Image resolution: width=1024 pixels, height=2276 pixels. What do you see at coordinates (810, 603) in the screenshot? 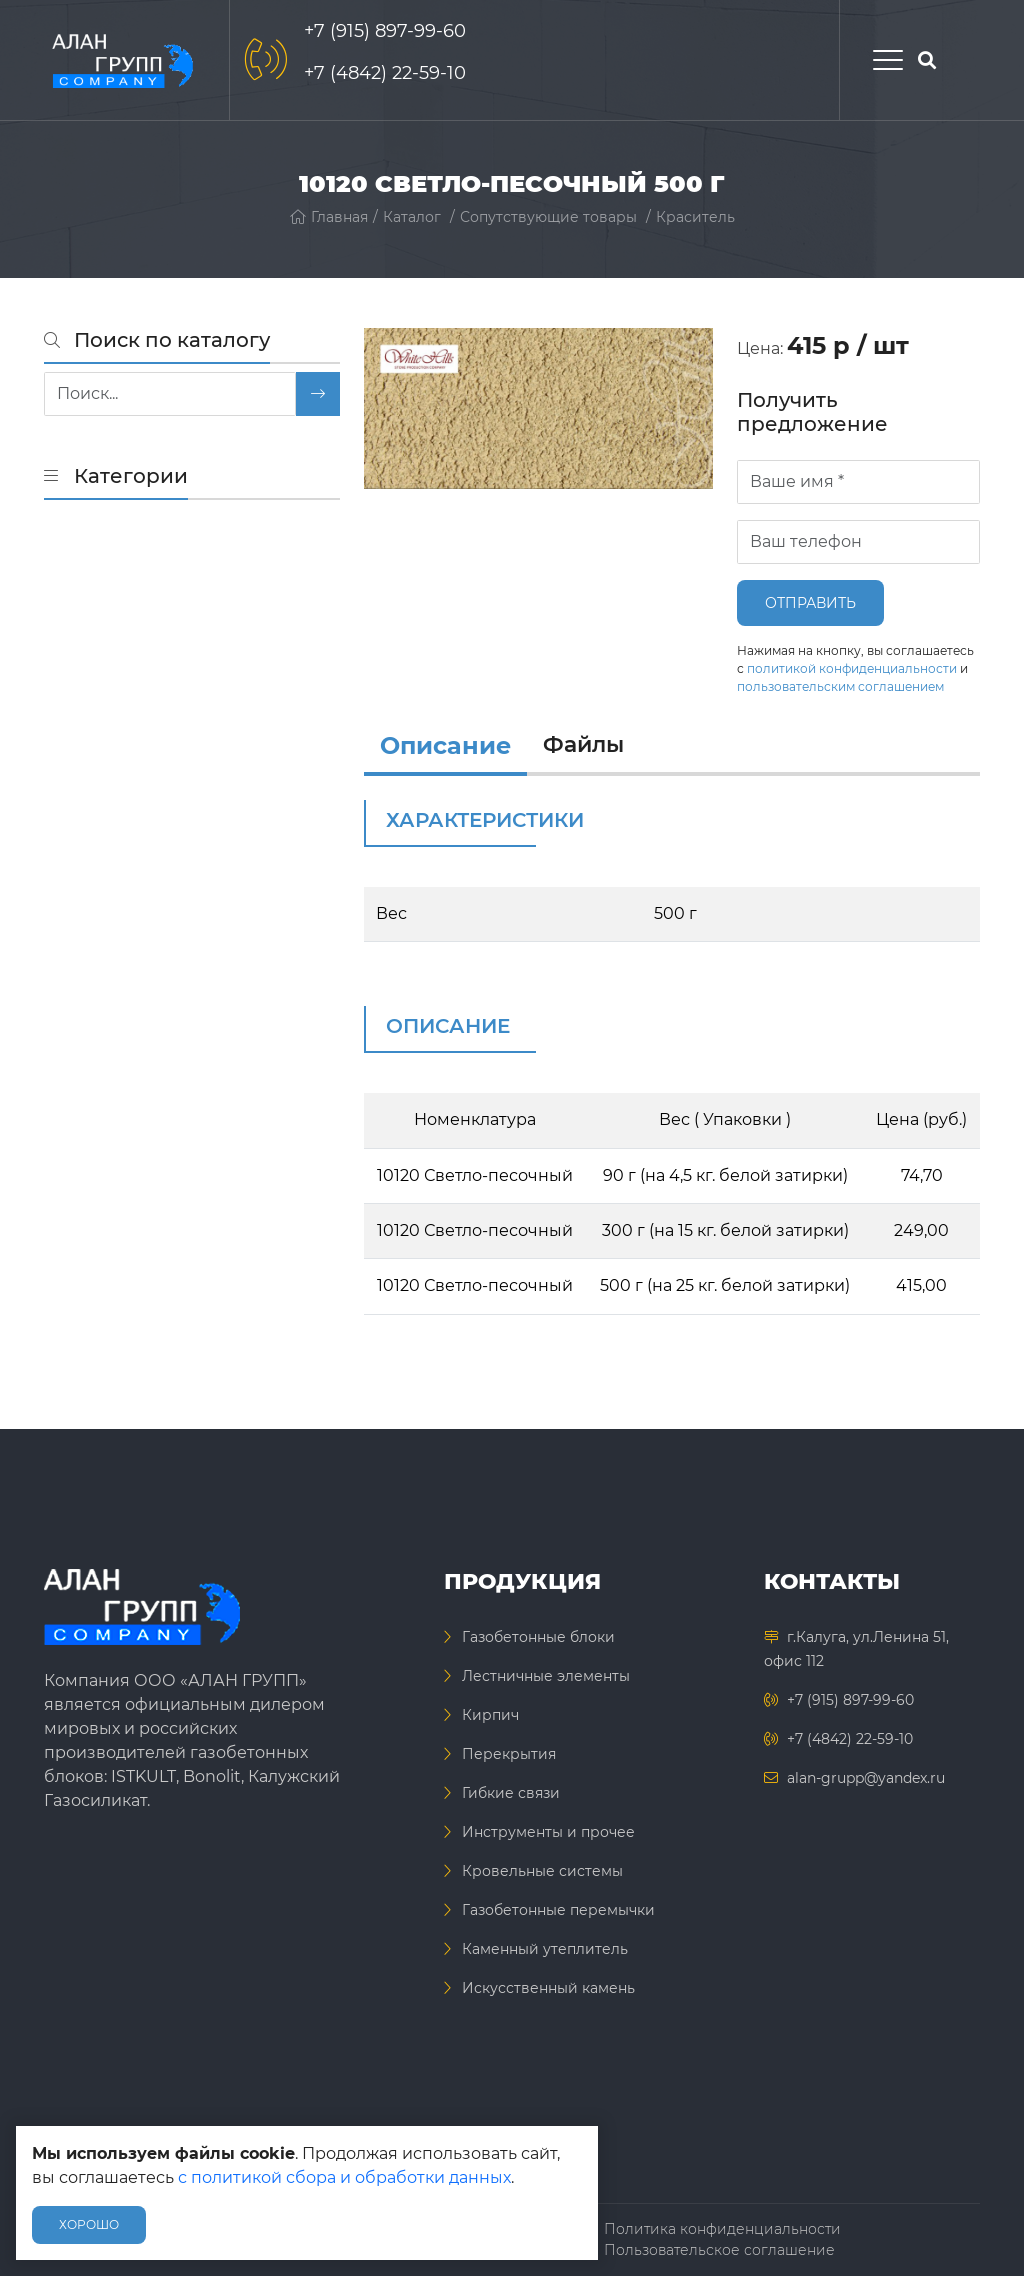
I see `Отправить` at bounding box center [810, 603].